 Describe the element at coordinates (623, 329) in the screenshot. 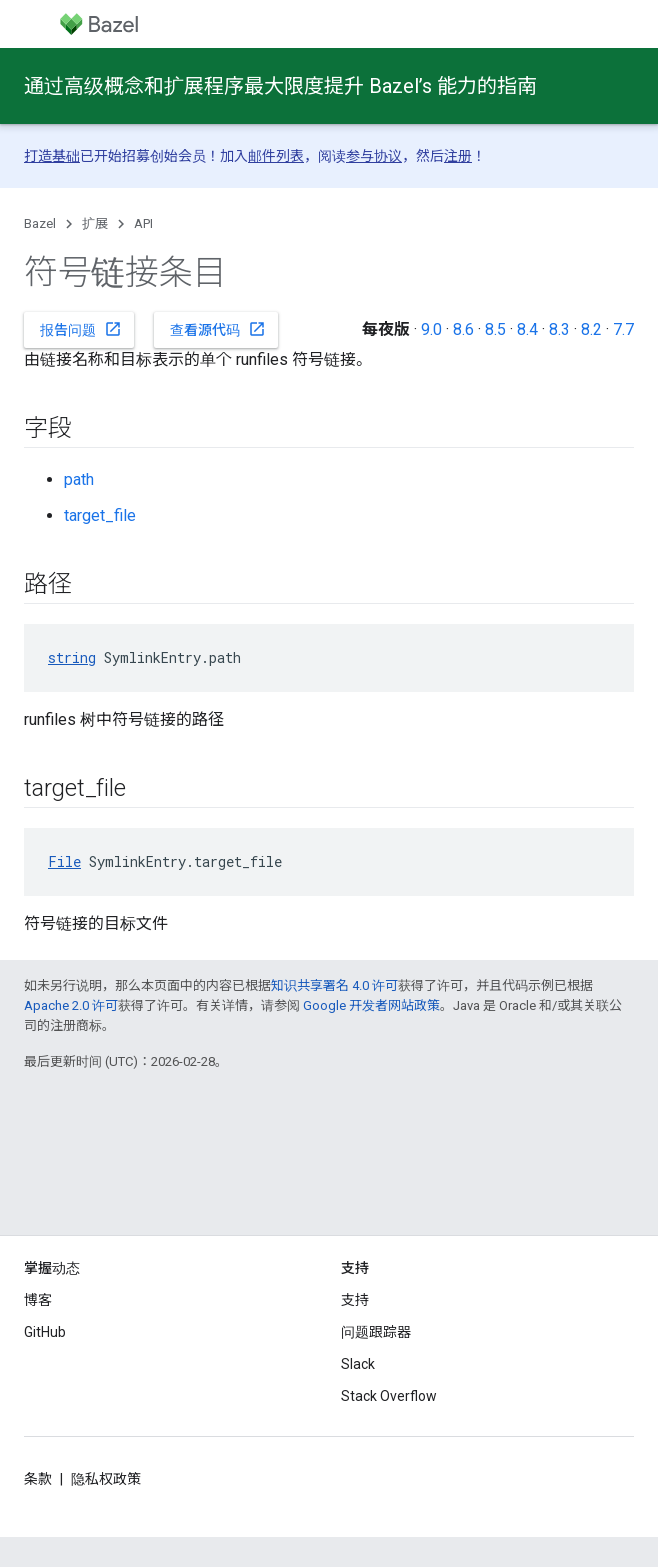

I see `7.7` at that location.